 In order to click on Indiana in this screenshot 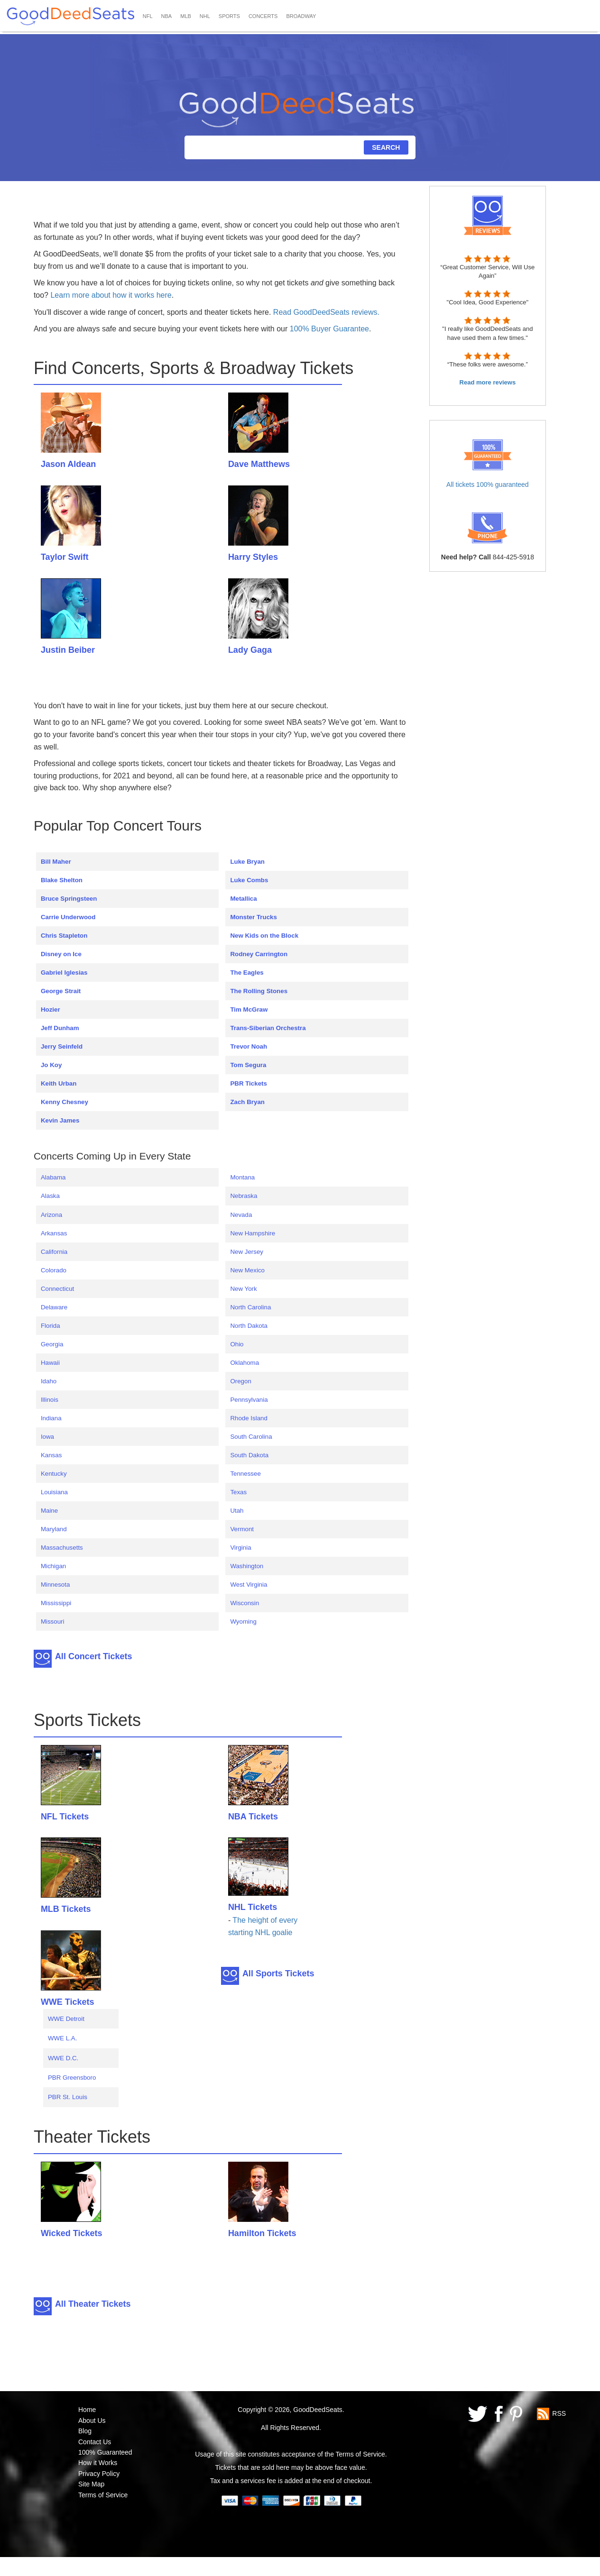, I will do `click(51, 1418)`.